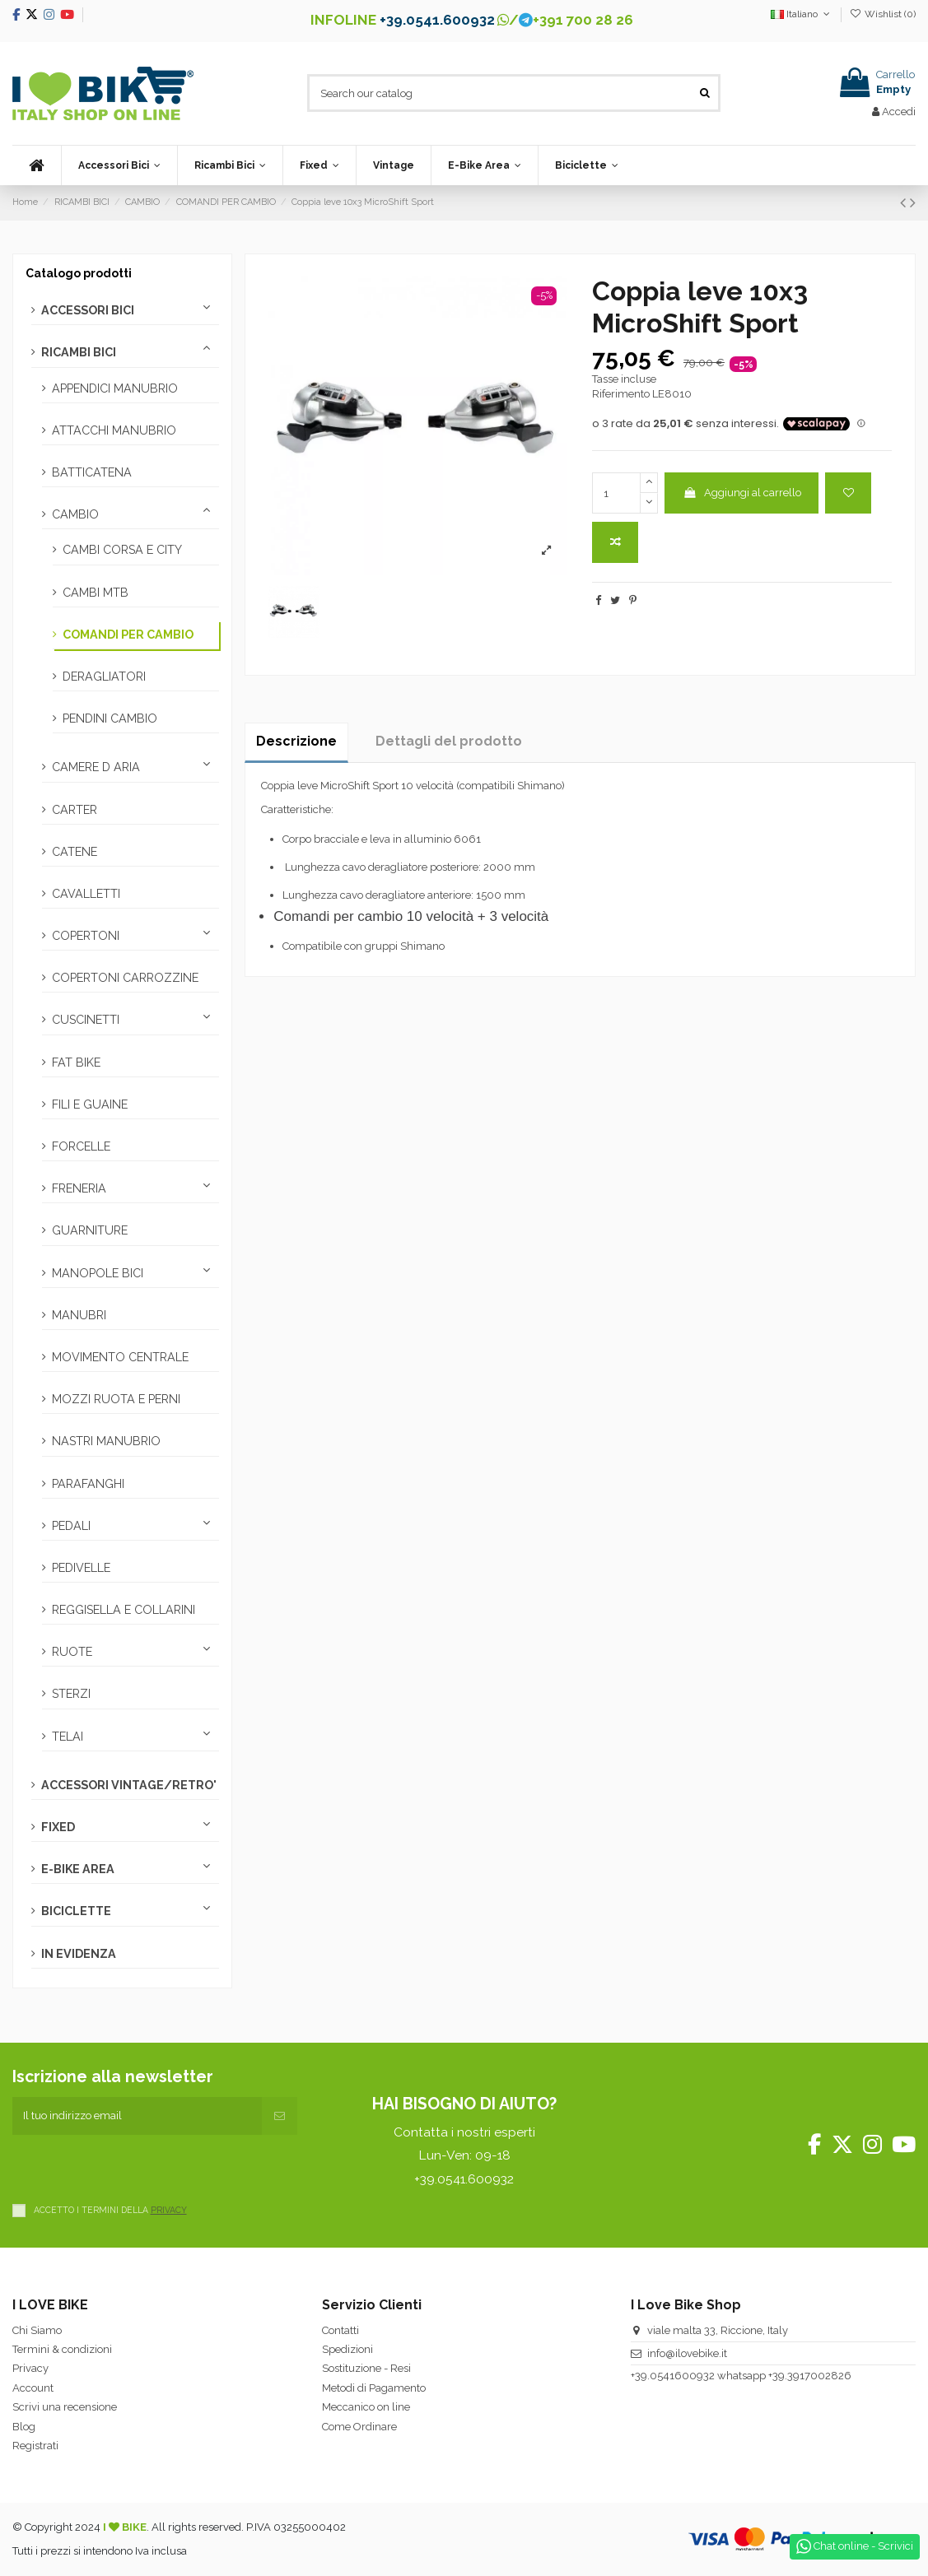  Describe the element at coordinates (129, 1785) in the screenshot. I see `ACCESSORI VINTAGE/RETRO'` at that location.